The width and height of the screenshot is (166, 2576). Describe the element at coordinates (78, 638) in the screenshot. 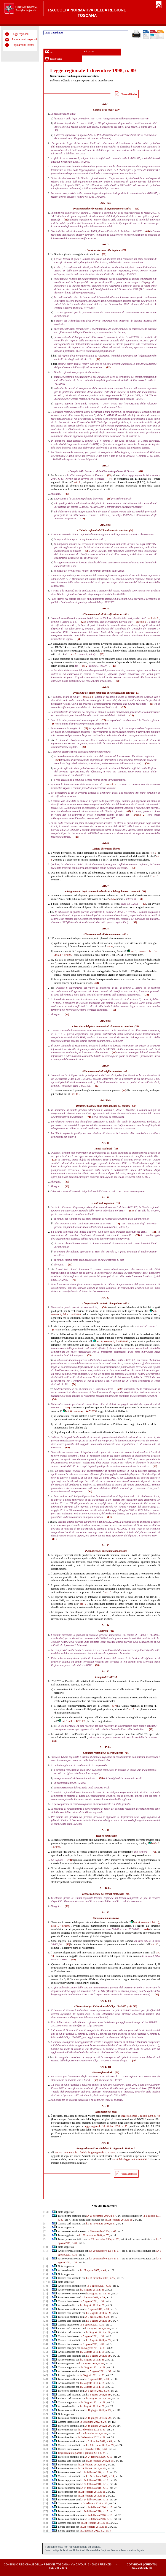

I see `(5)` at that location.